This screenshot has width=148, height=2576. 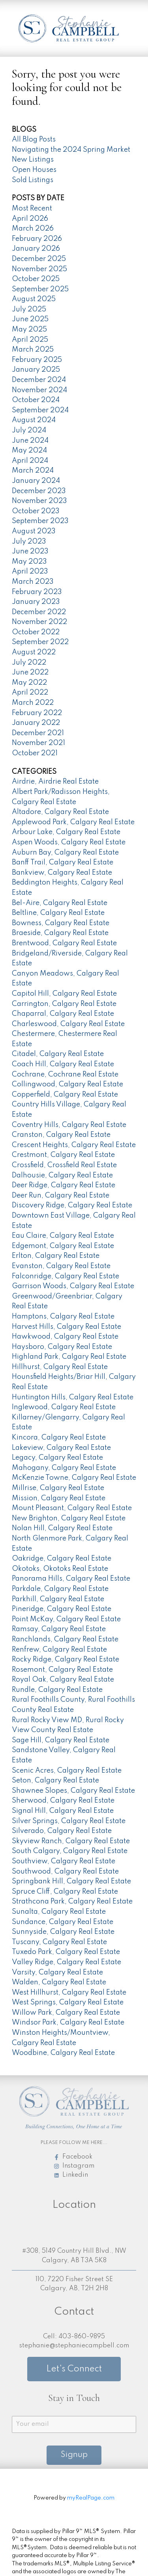 I want to click on Crescent Heights, Calgary Real Estate, so click(x=74, y=1145).